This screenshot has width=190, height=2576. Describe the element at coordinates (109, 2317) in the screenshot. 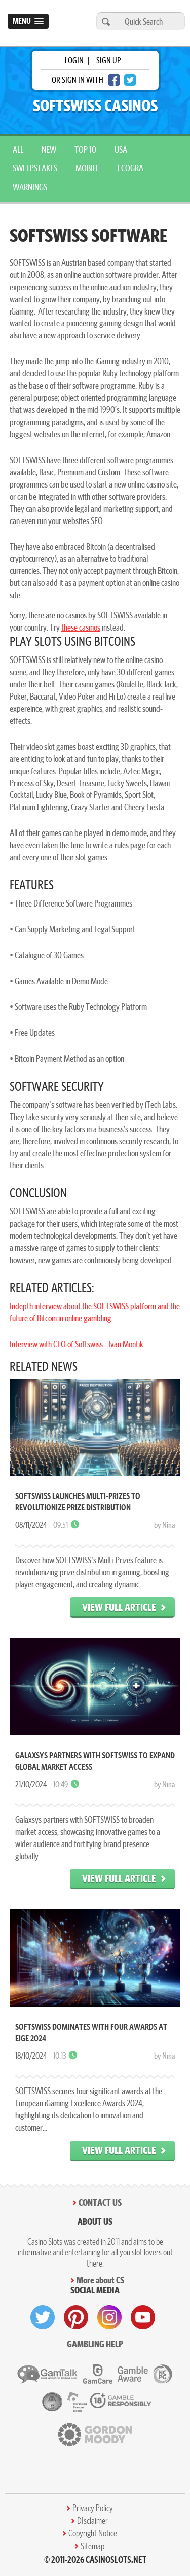

I see `[visit instagram]` at that location.